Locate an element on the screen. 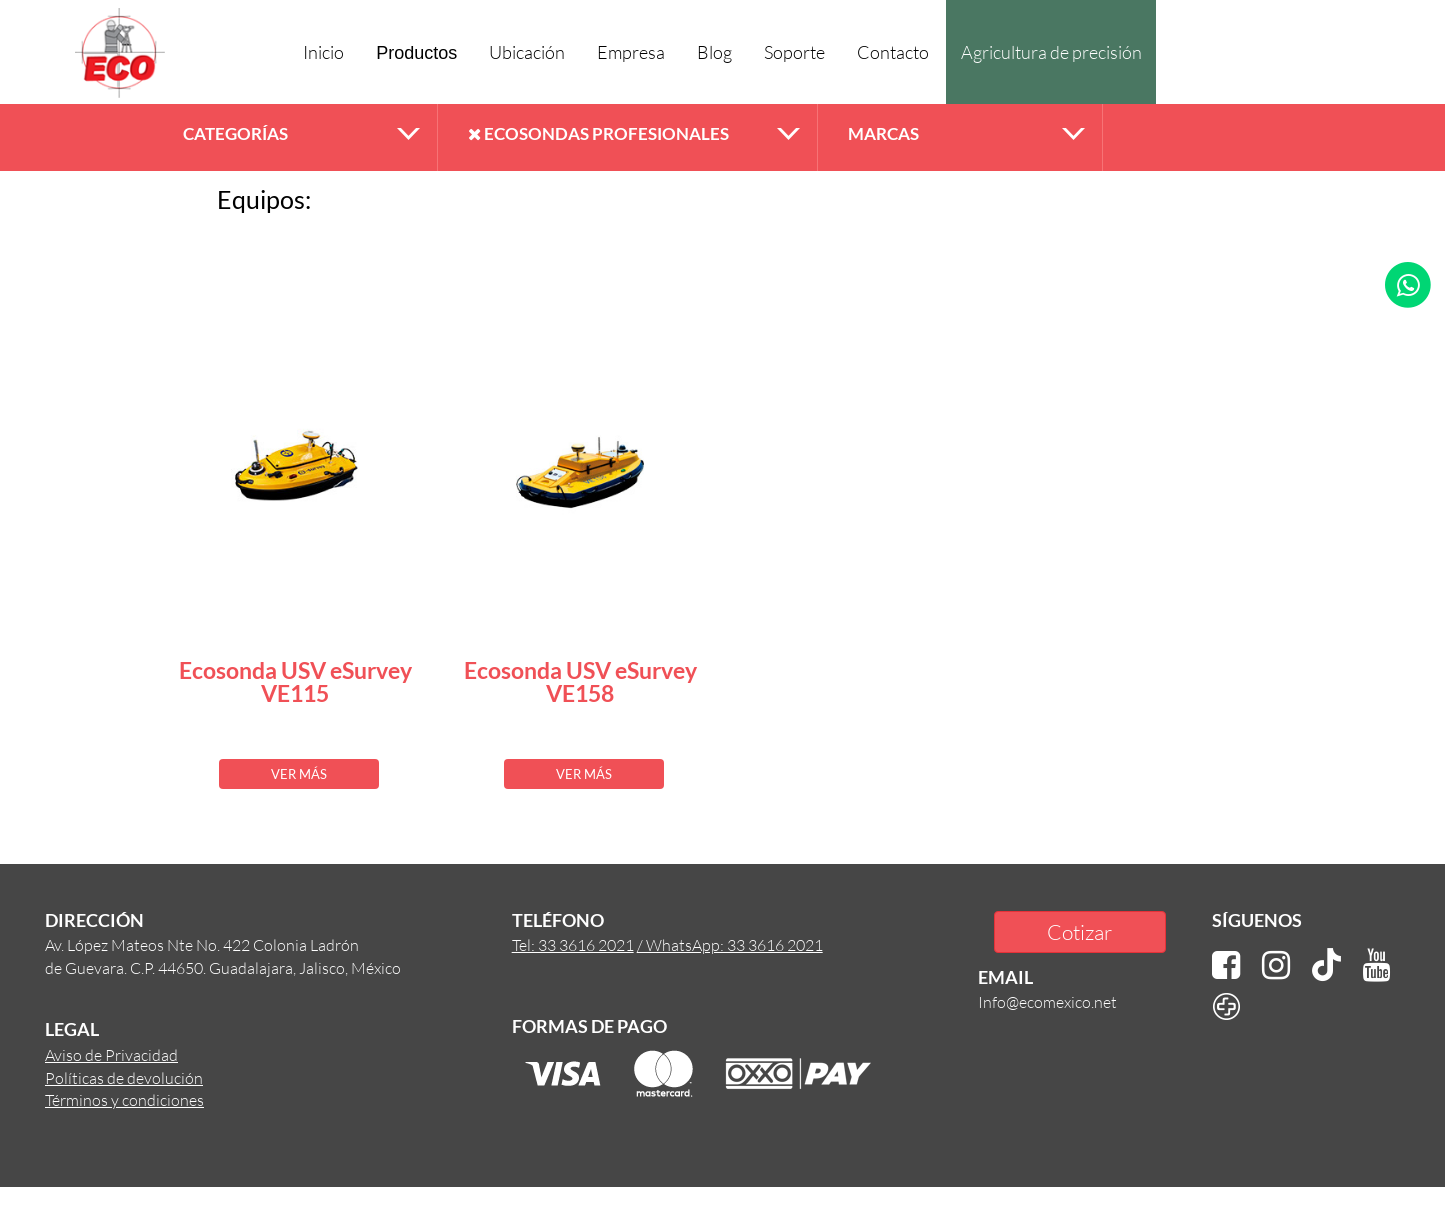  Términos y condiciones is located at coordinates (124, 1099).